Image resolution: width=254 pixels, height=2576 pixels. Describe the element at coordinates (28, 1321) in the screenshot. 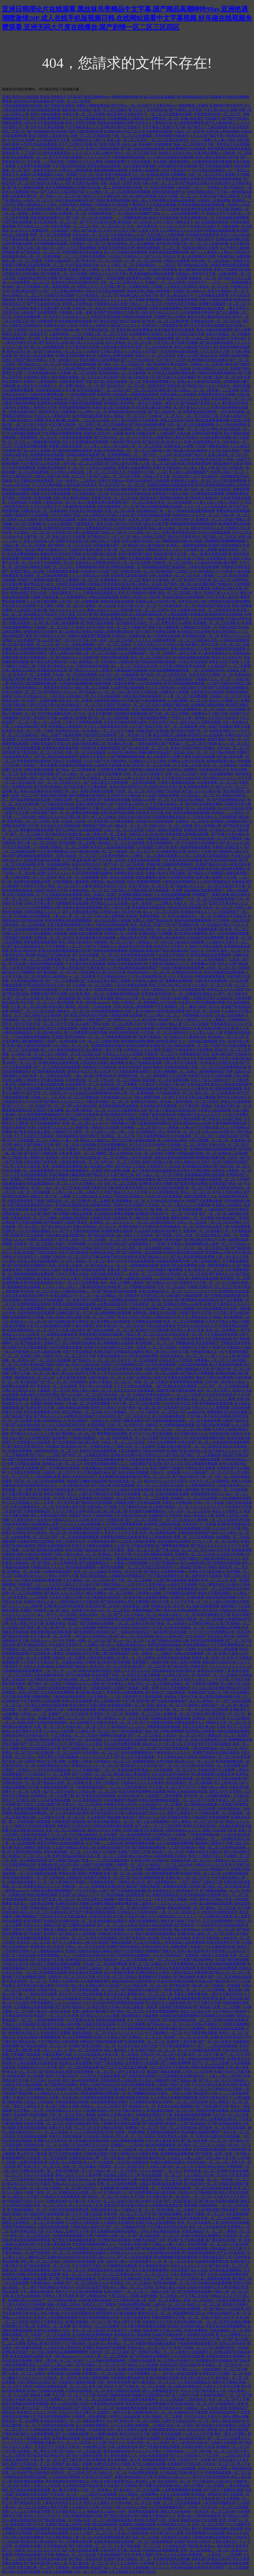

I see `亚洲妇女av一区二区三区` at that location.